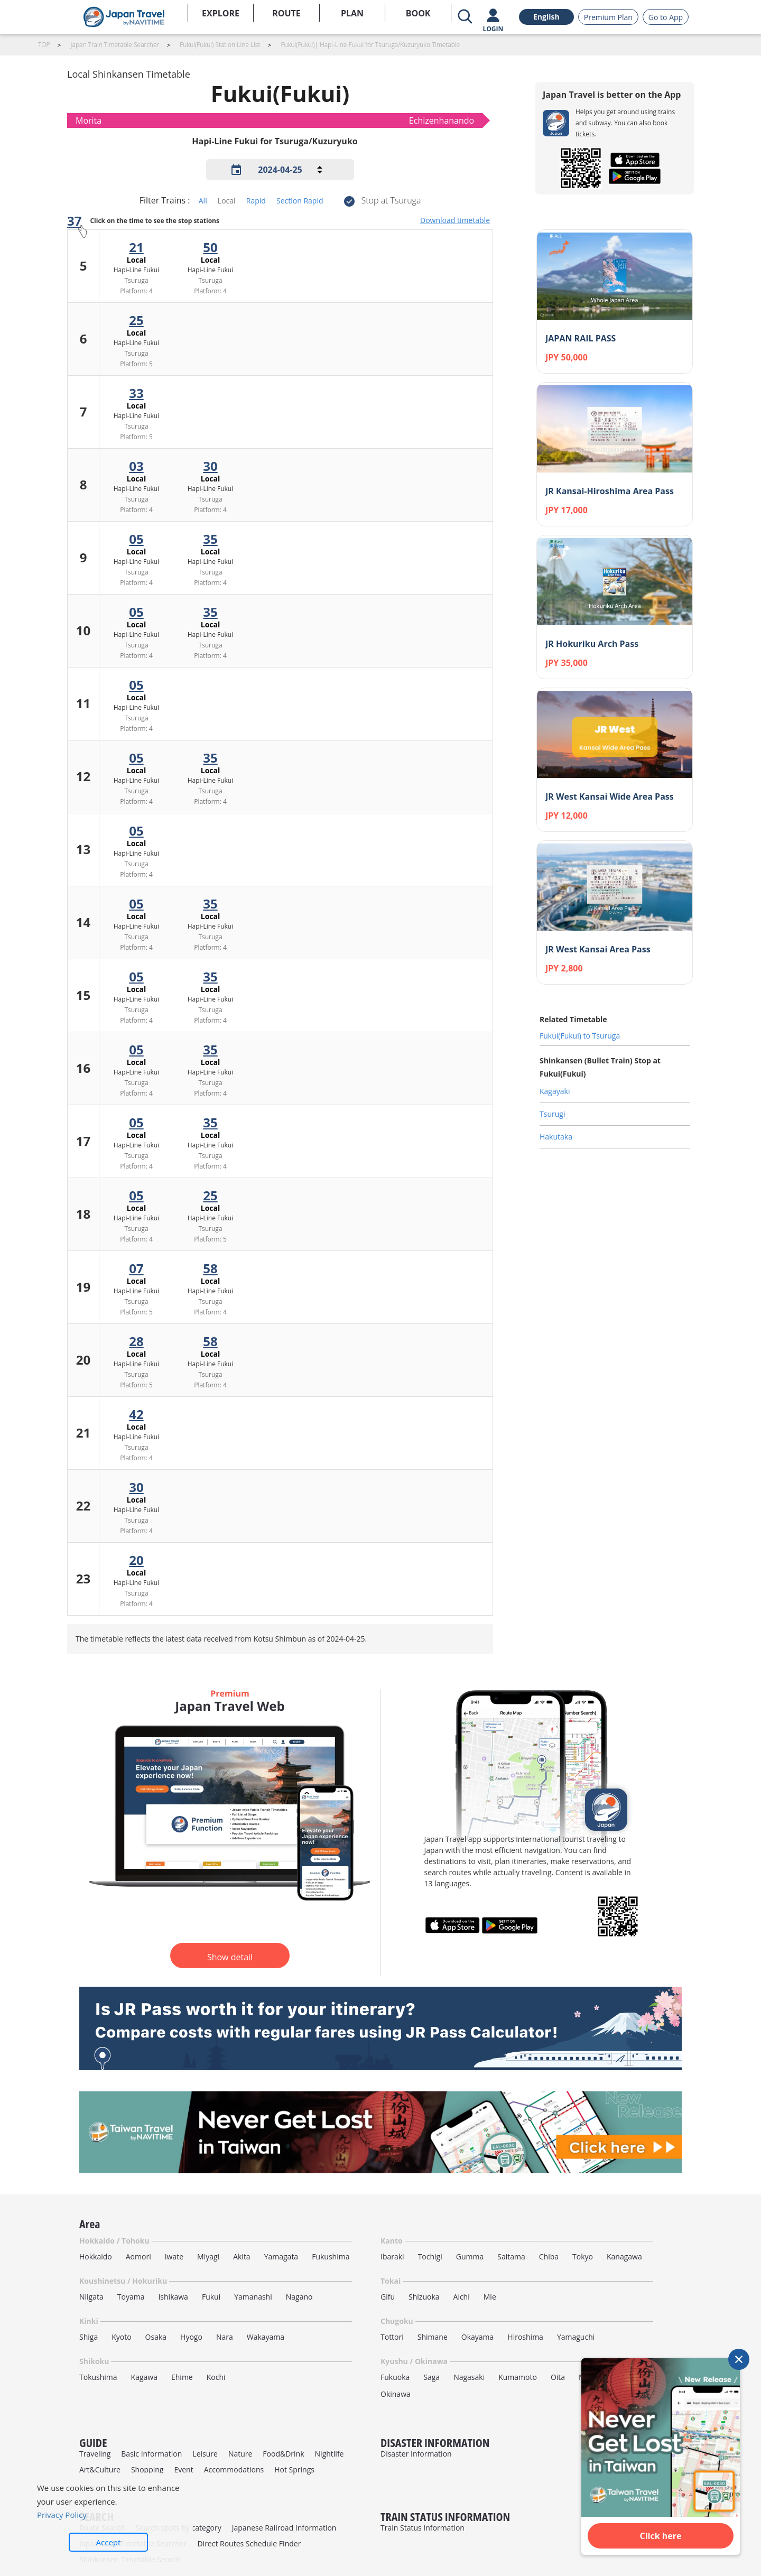 The image size is (761, 2576). What do you see at coordinates (352, 13) in the screenshot?
I see `PLAN` at bounding box center [352, 13].